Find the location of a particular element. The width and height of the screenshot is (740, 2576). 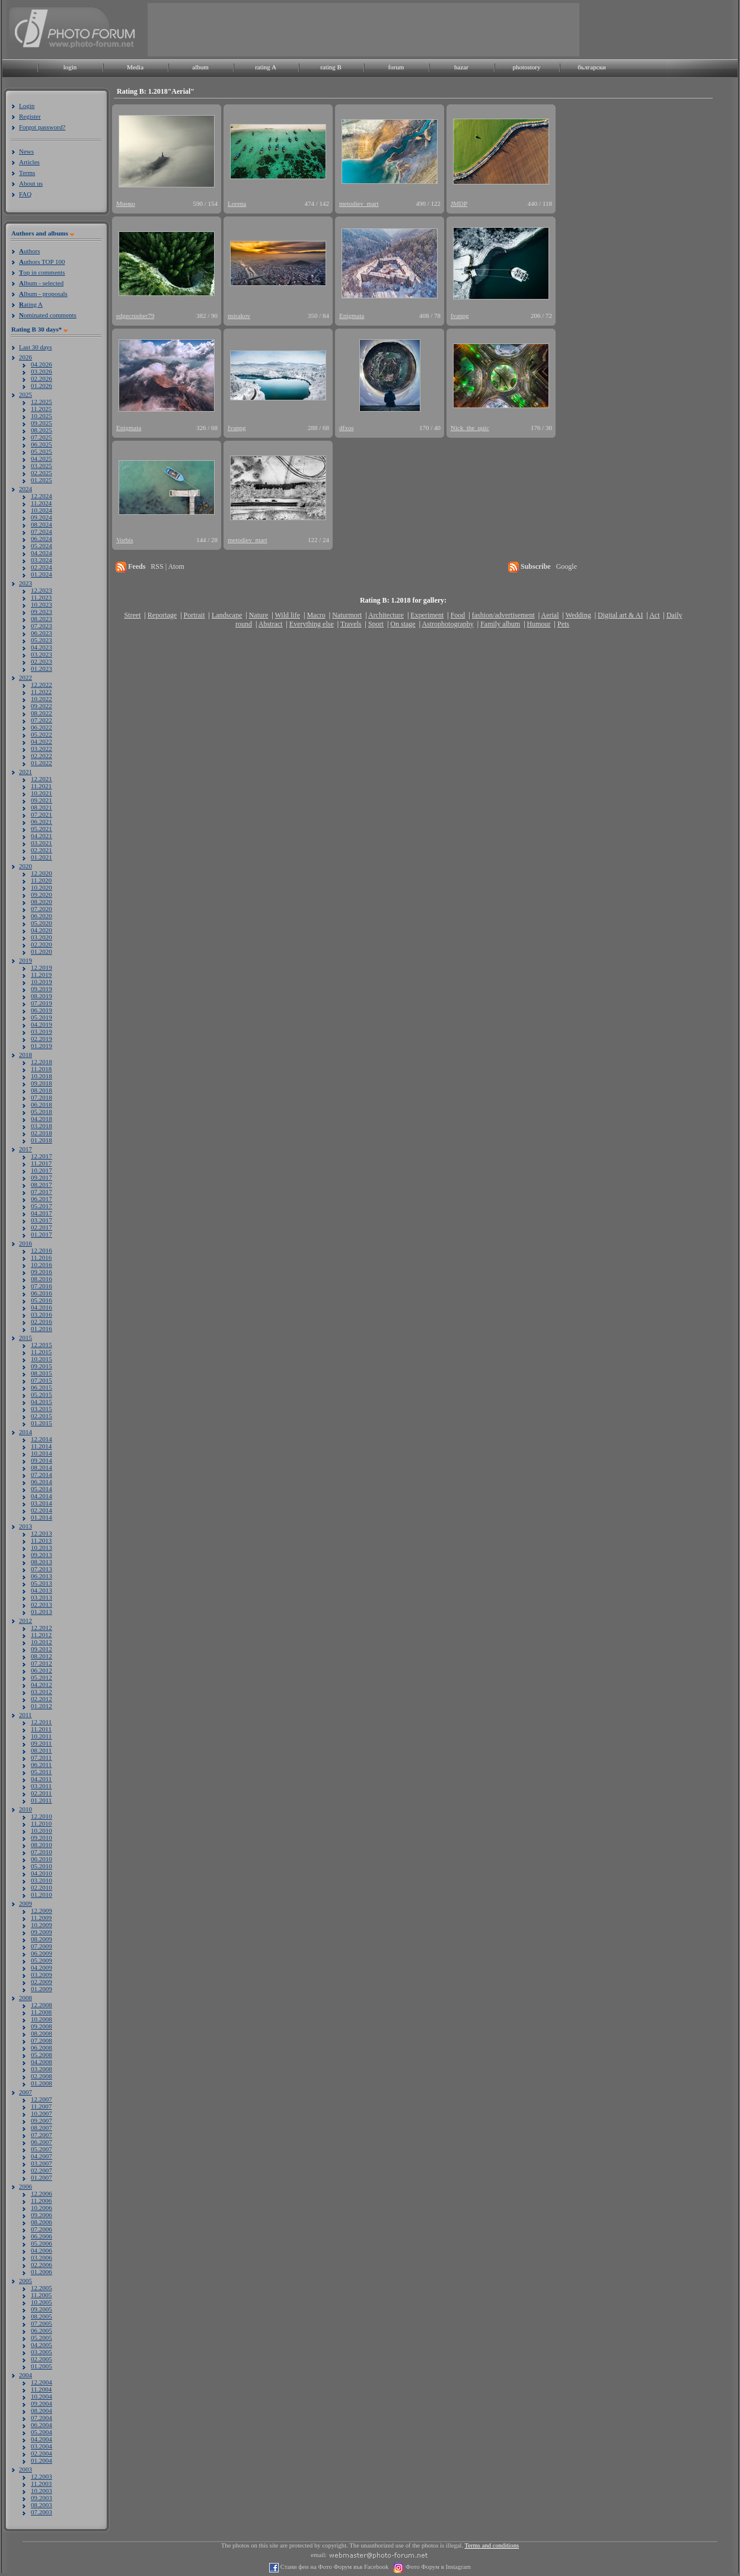

Family album is located at coordinates (500, 624).